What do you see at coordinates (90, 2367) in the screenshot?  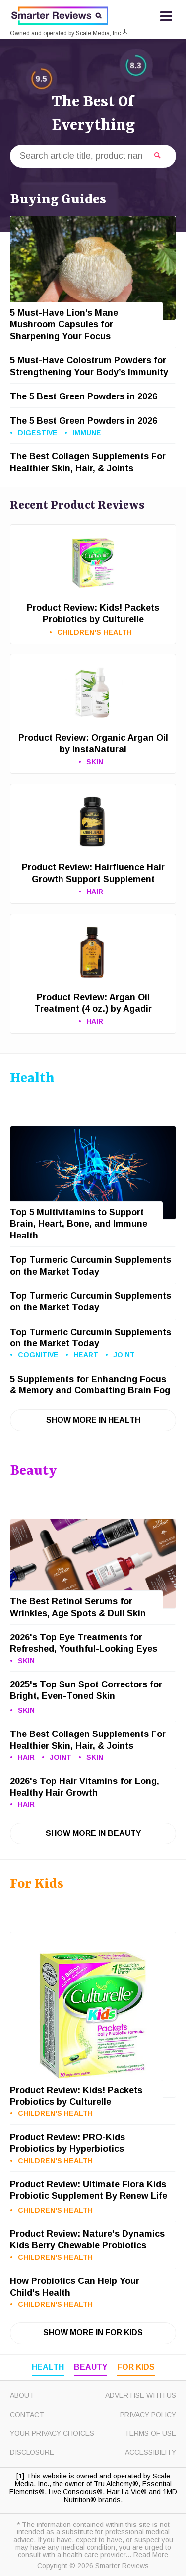 I see `Beauty` at bounding box center [90, 2367].